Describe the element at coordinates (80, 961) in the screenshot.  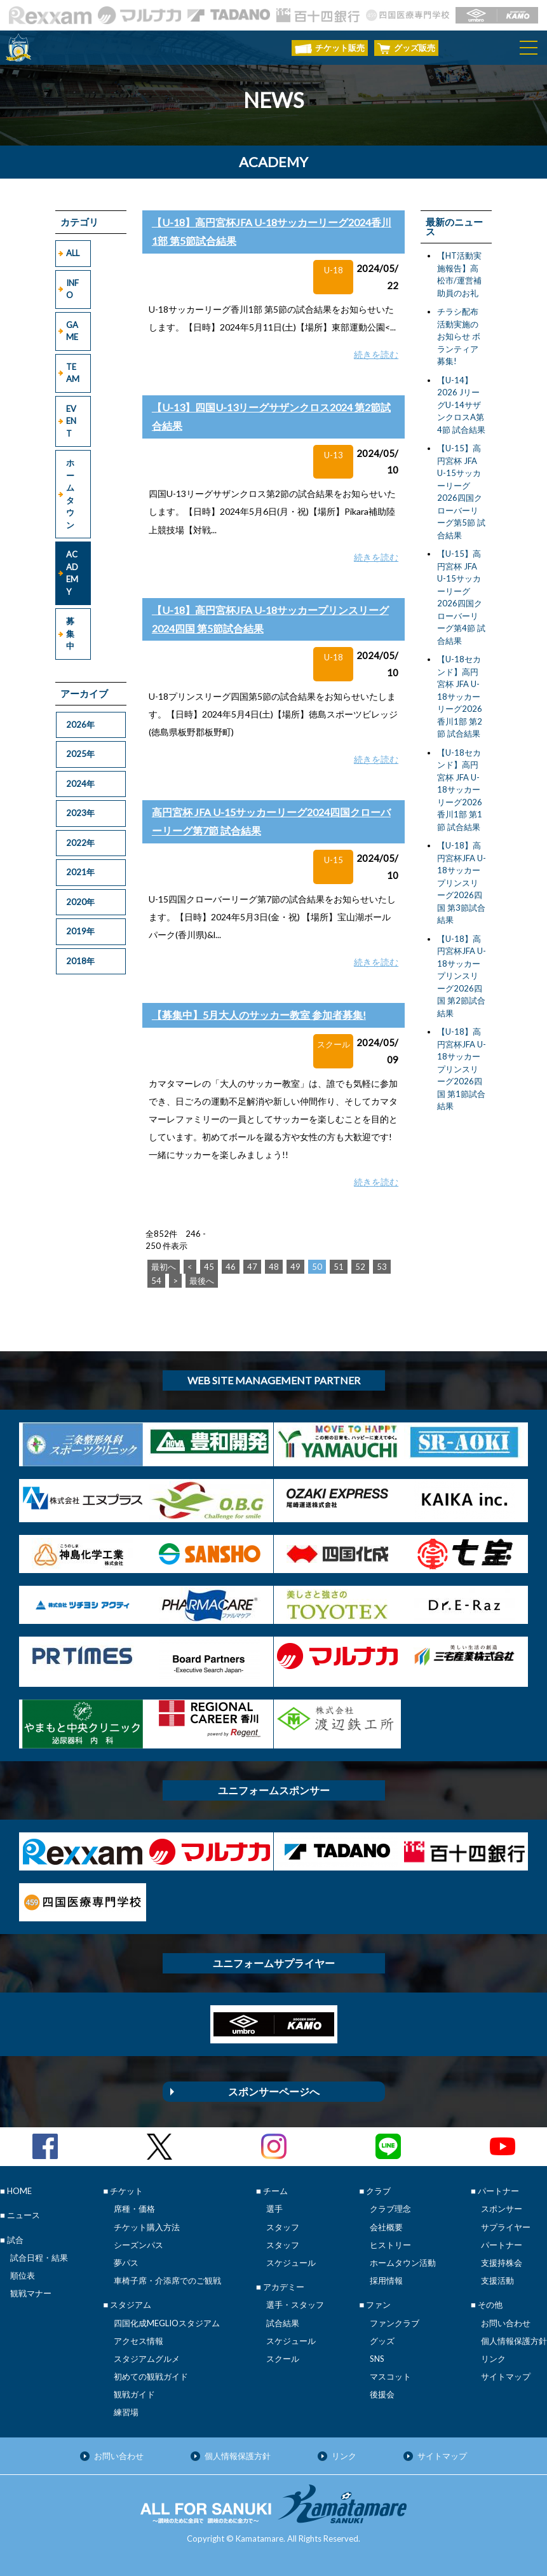
I see `2018年` at that location.